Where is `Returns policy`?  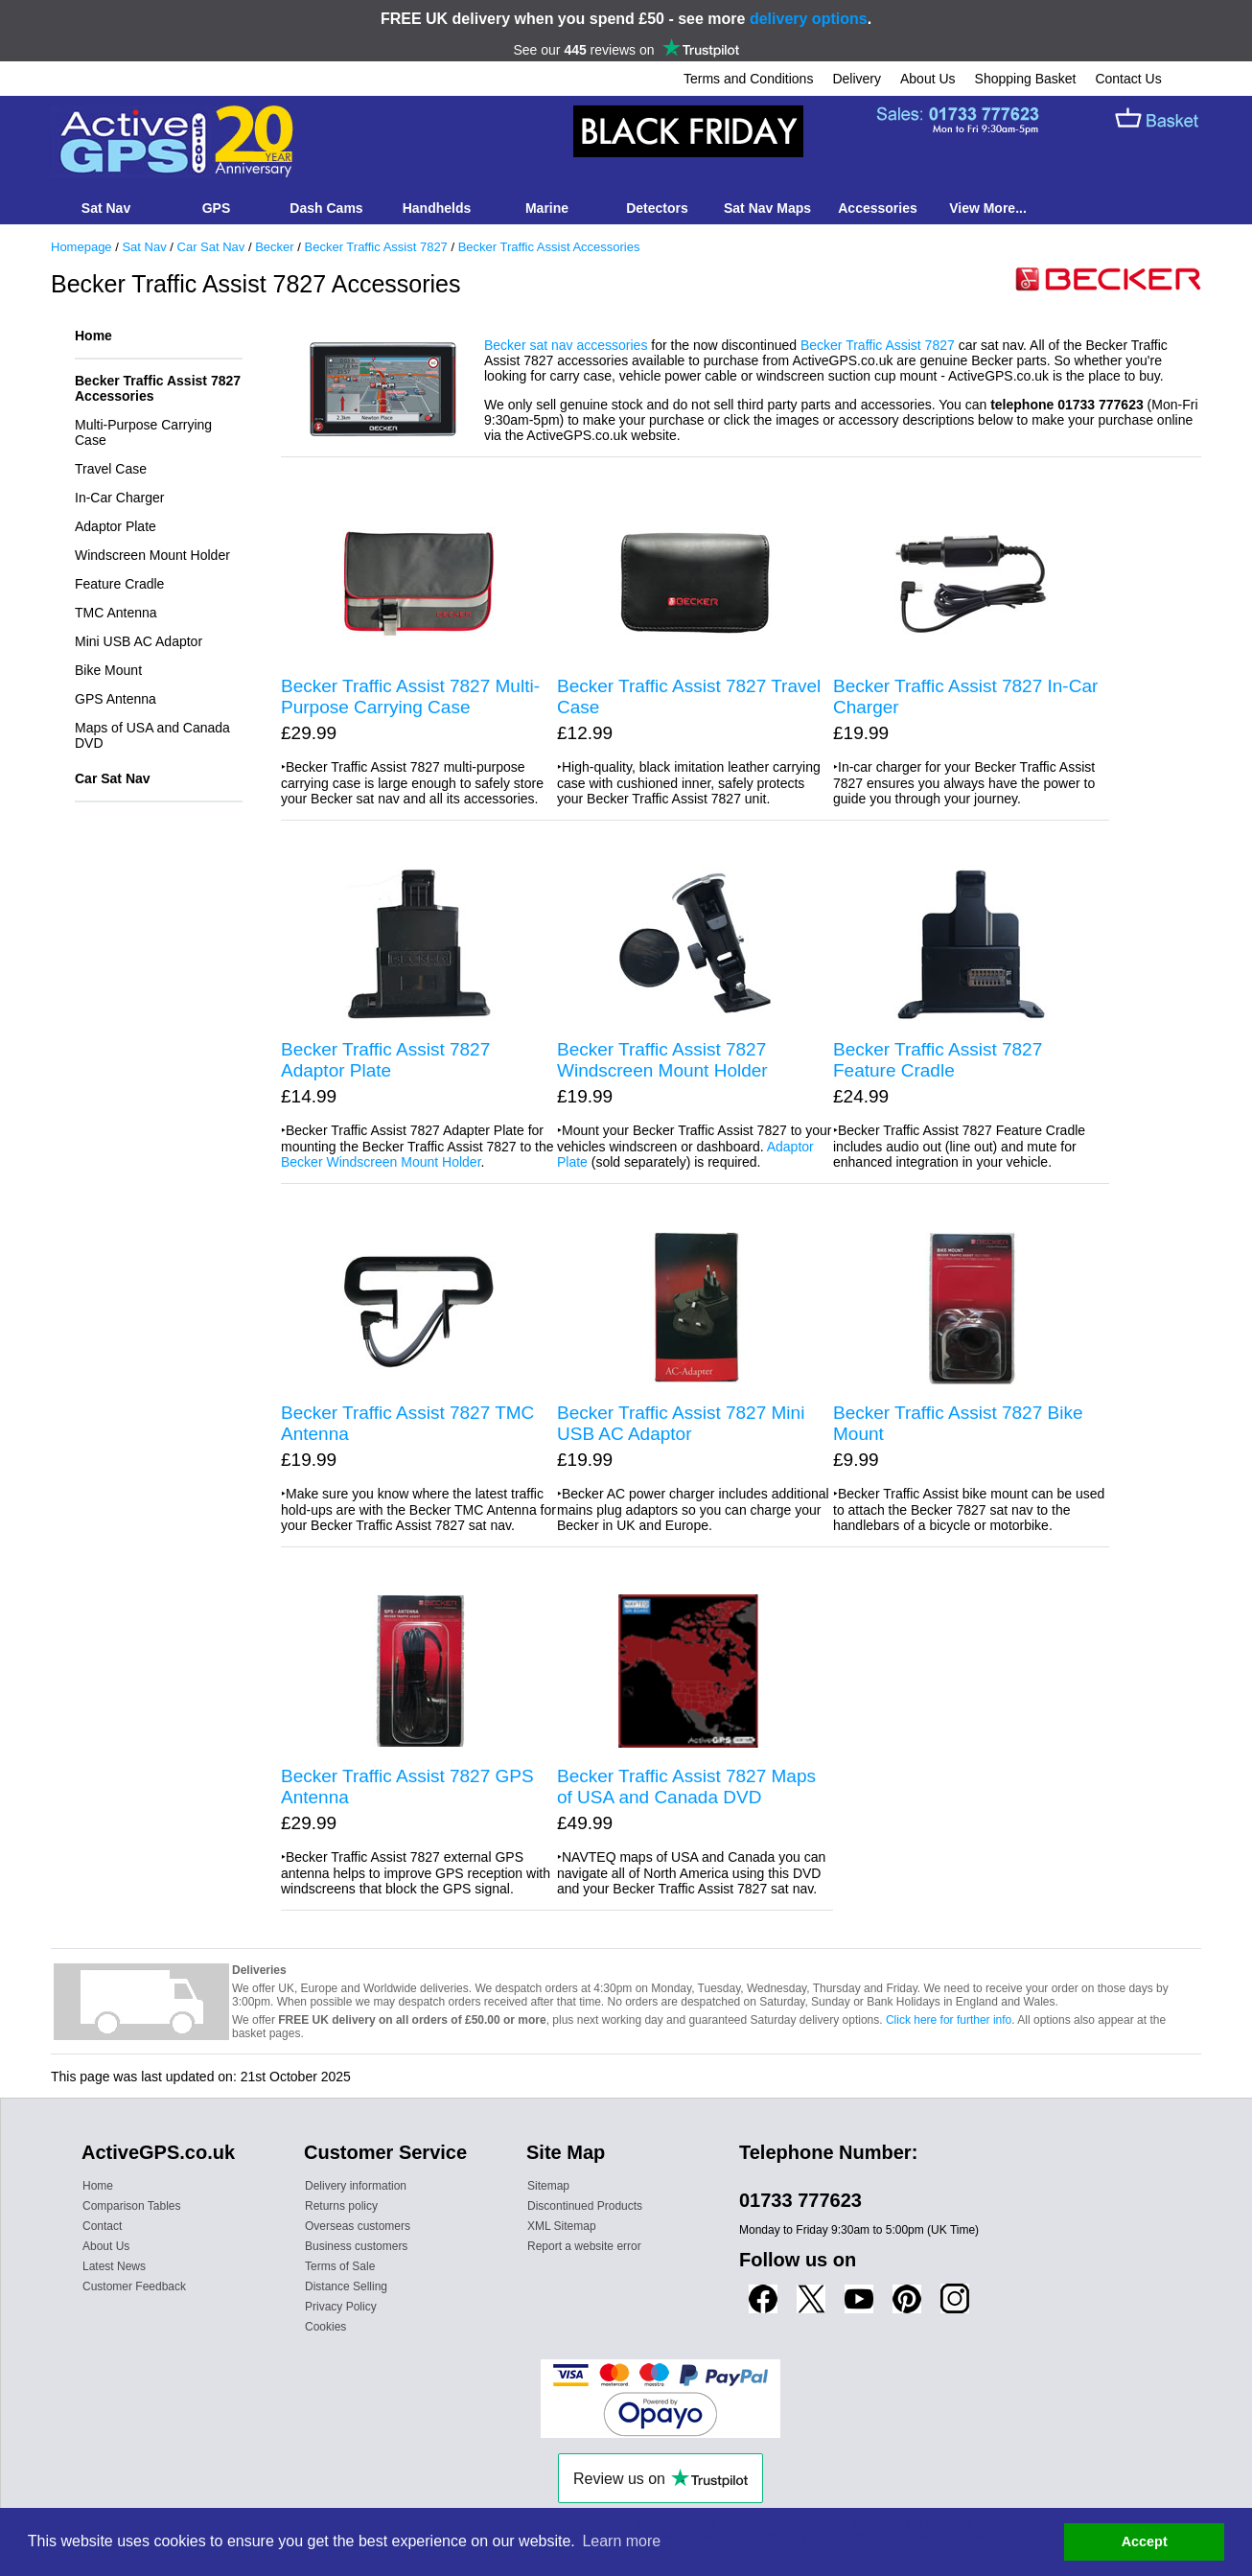
Returns policy is located at coordinates (341, 2206).